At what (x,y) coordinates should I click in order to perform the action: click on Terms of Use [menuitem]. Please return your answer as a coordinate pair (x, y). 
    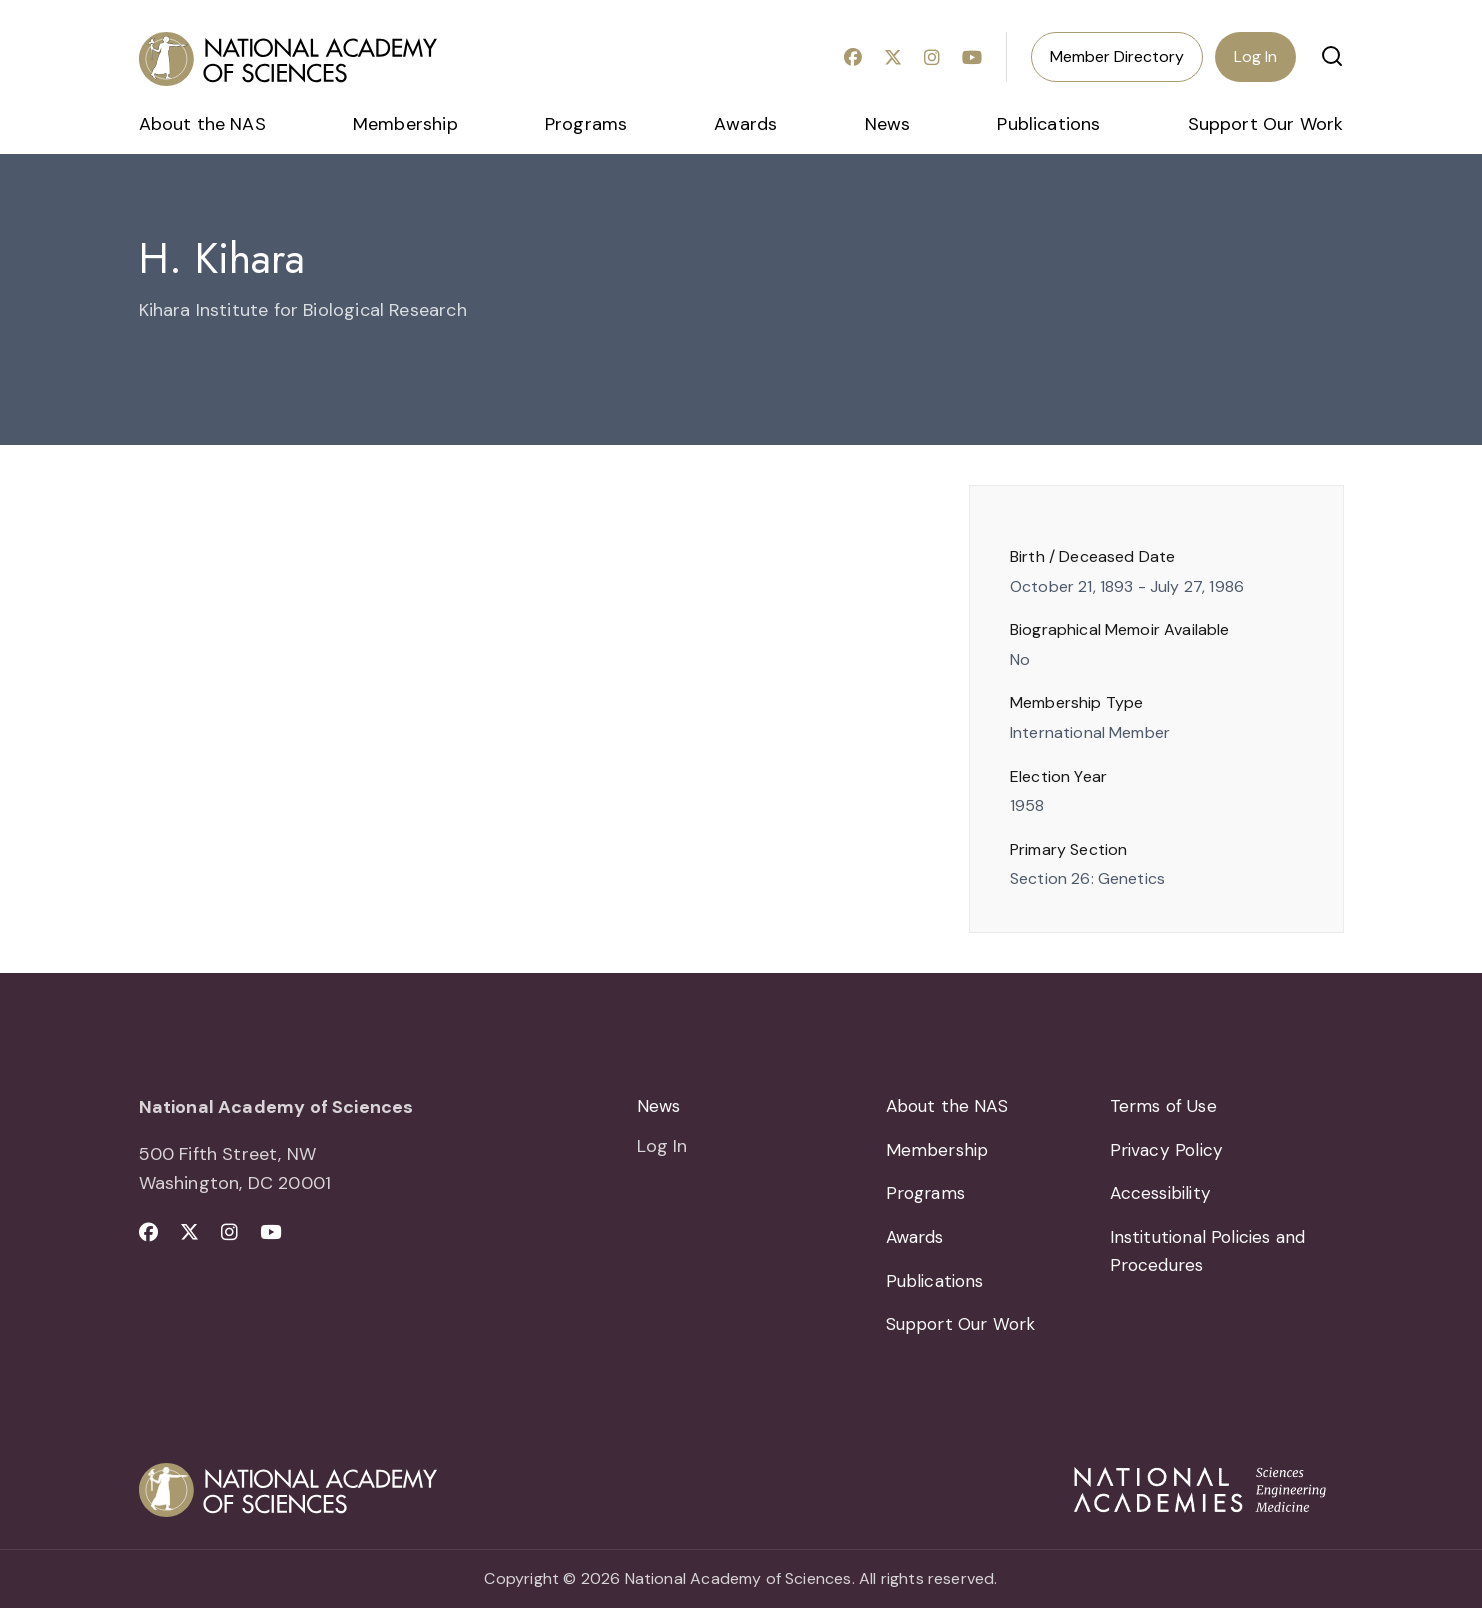
    Looking at the image, I should click on (1165, 1107).